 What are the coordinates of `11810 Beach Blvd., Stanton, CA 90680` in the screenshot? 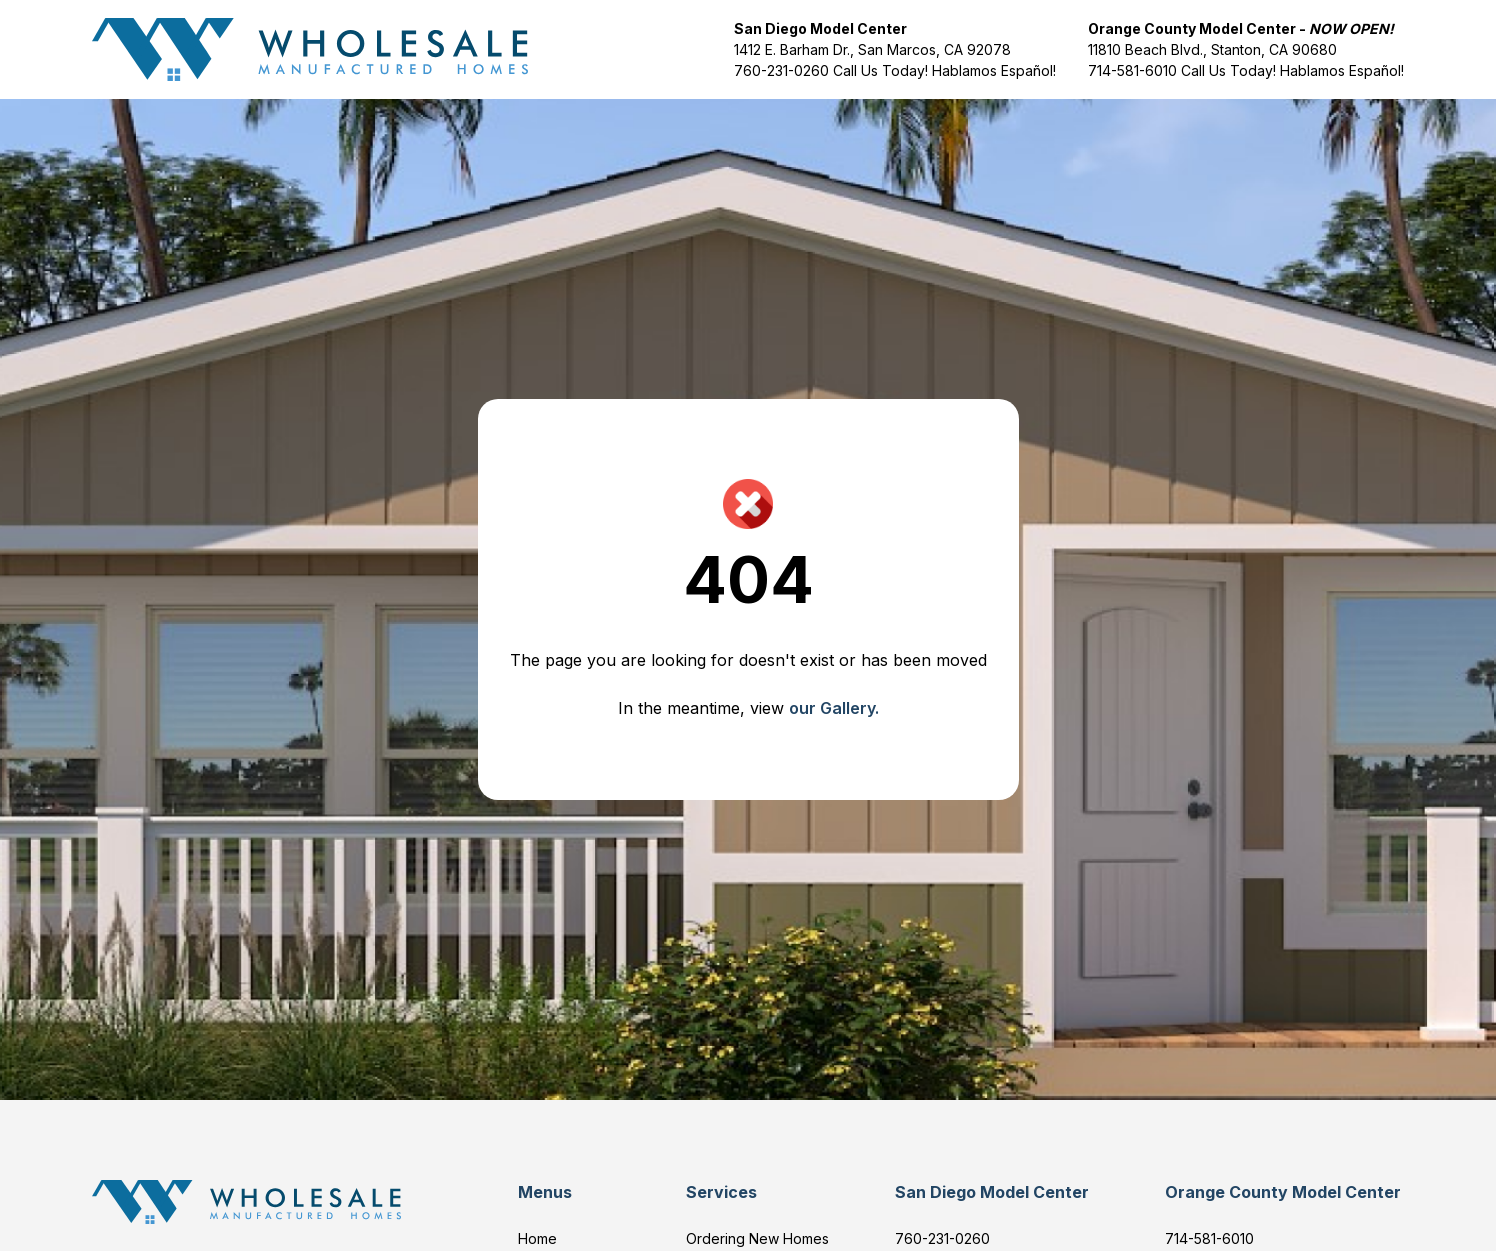 It's located at (1212, 49).